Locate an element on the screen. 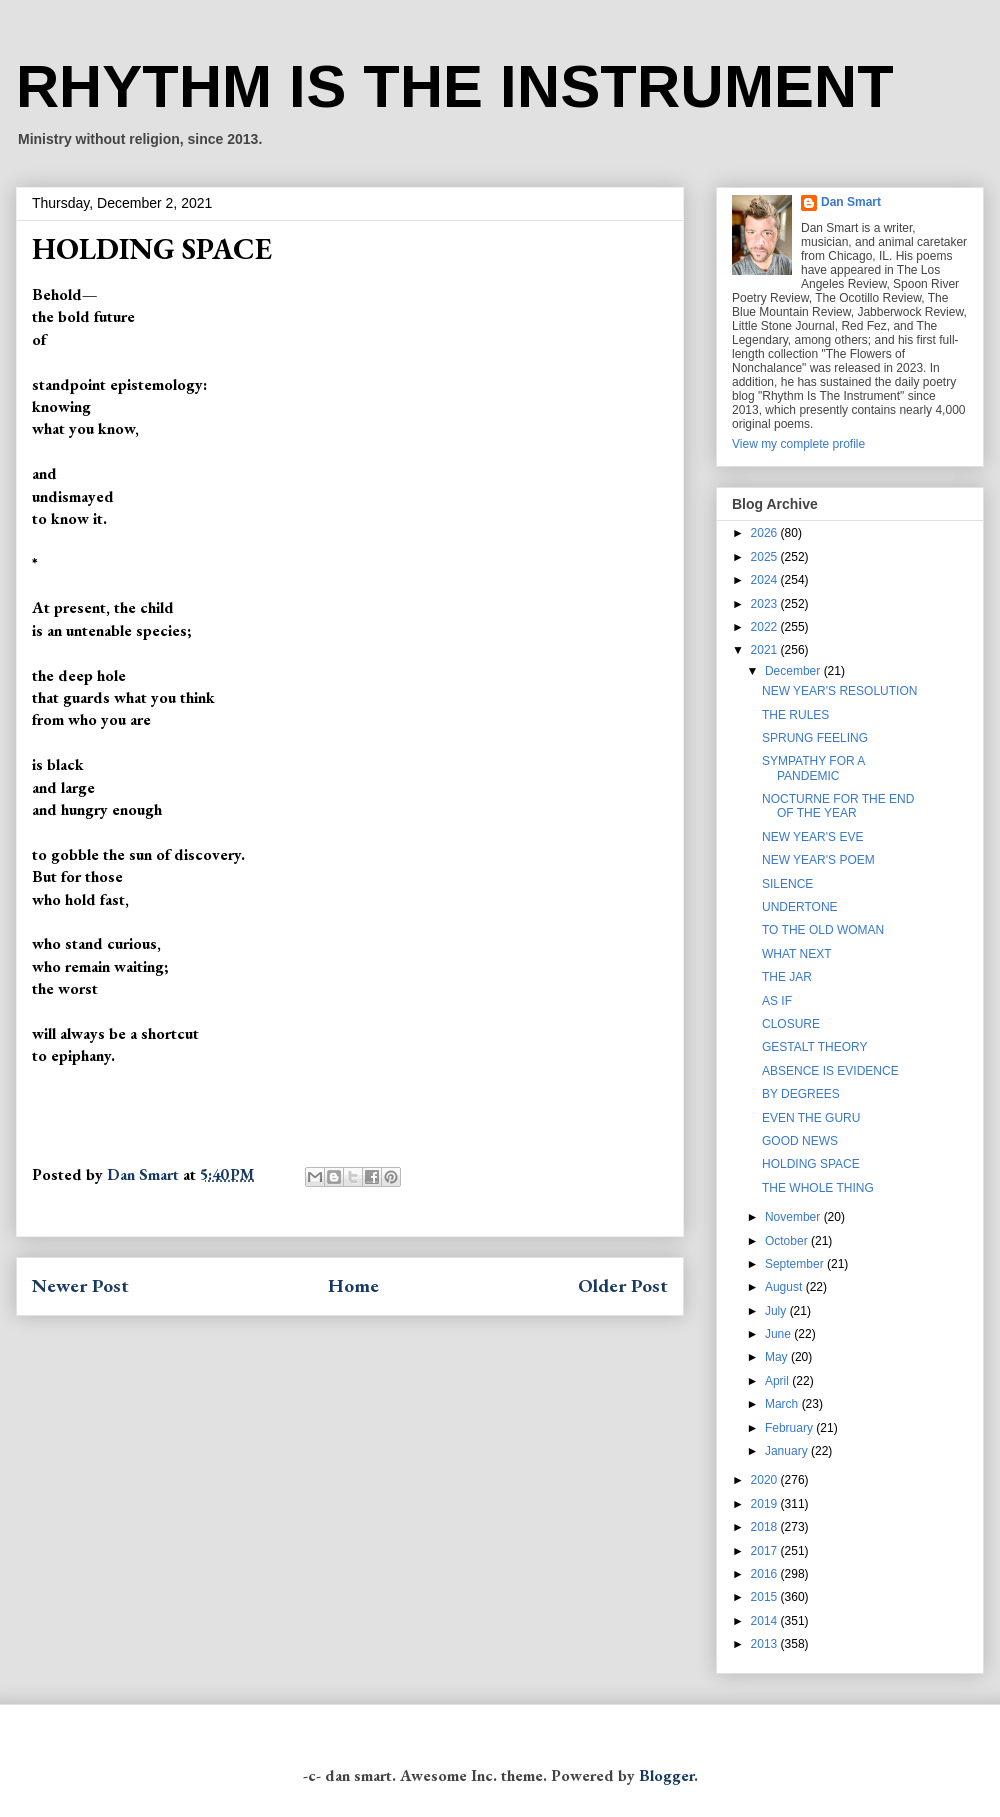 The width and height of the screenshot is (1000, 1817). SYMPATHY FOR A PANDEMIC is located at coordinates (813, 768).